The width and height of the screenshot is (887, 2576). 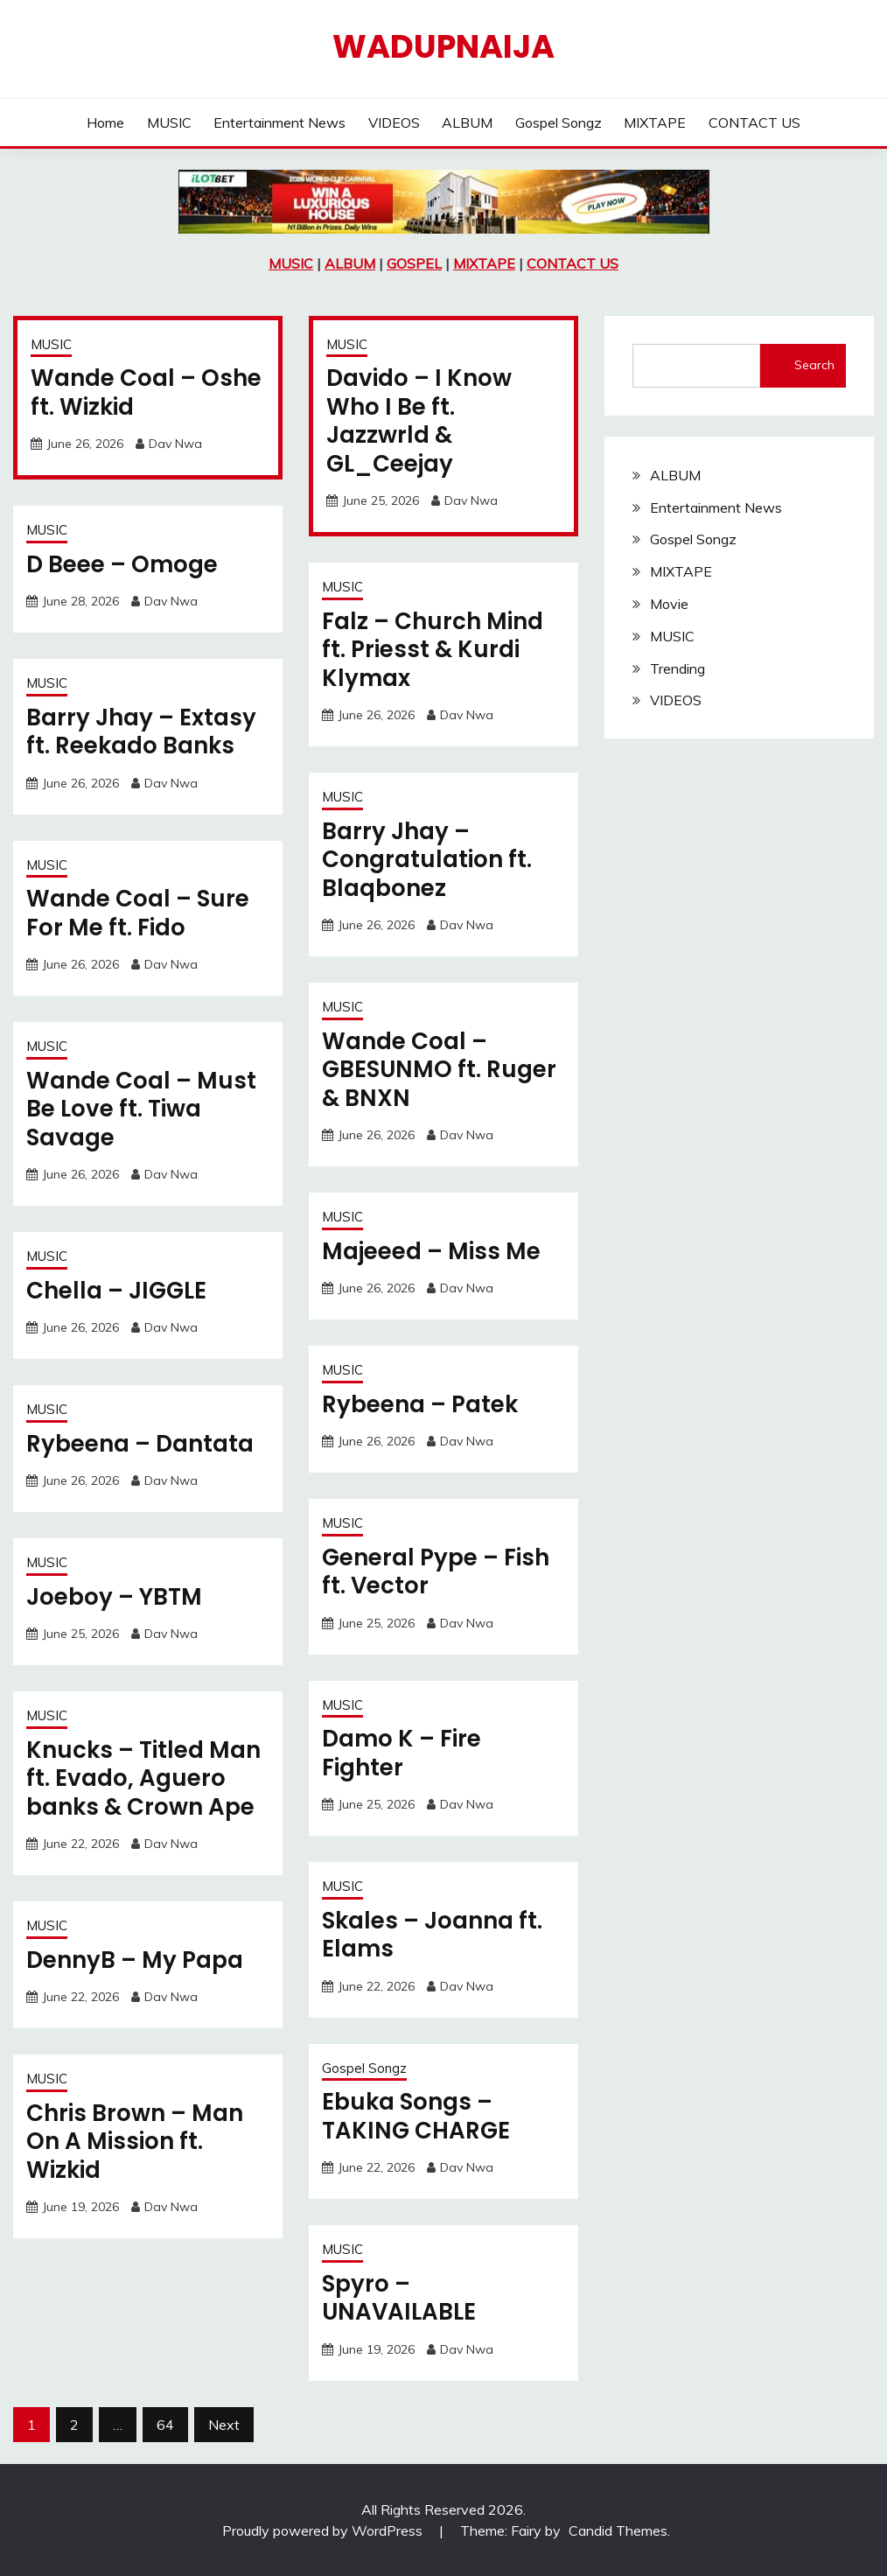 I want to click on Next, so click(x=224, y=2424).